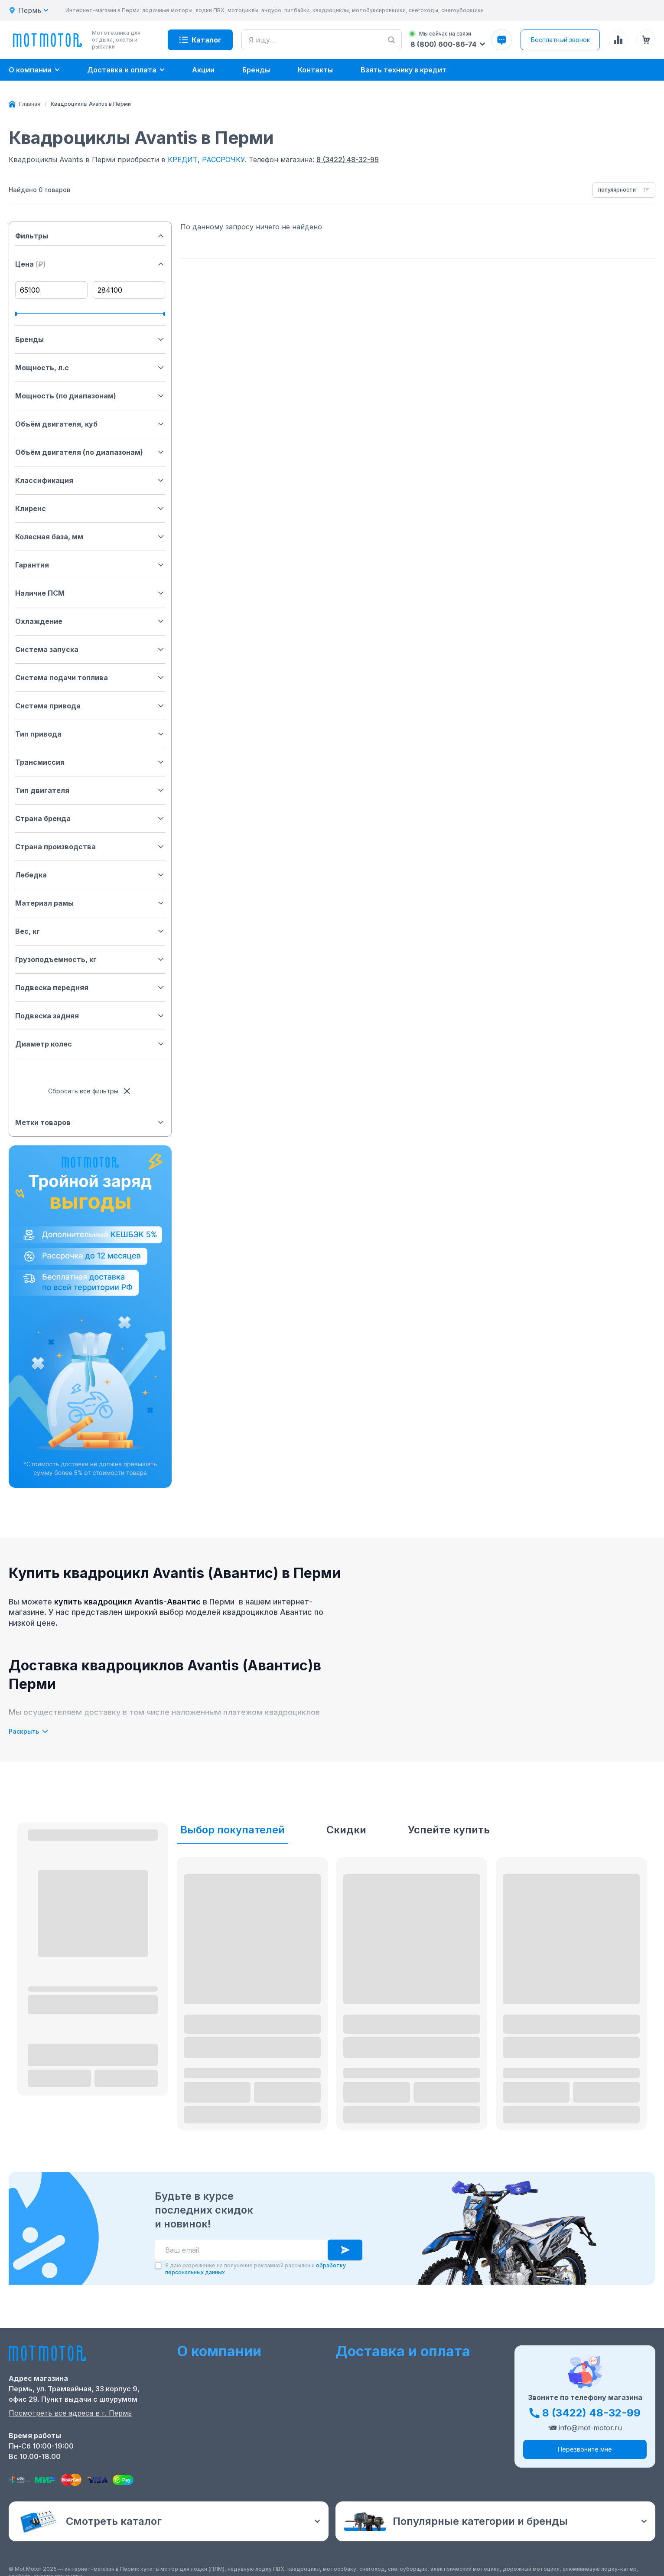  I want to click on Положение о применении РТ, so click(229, 2425).